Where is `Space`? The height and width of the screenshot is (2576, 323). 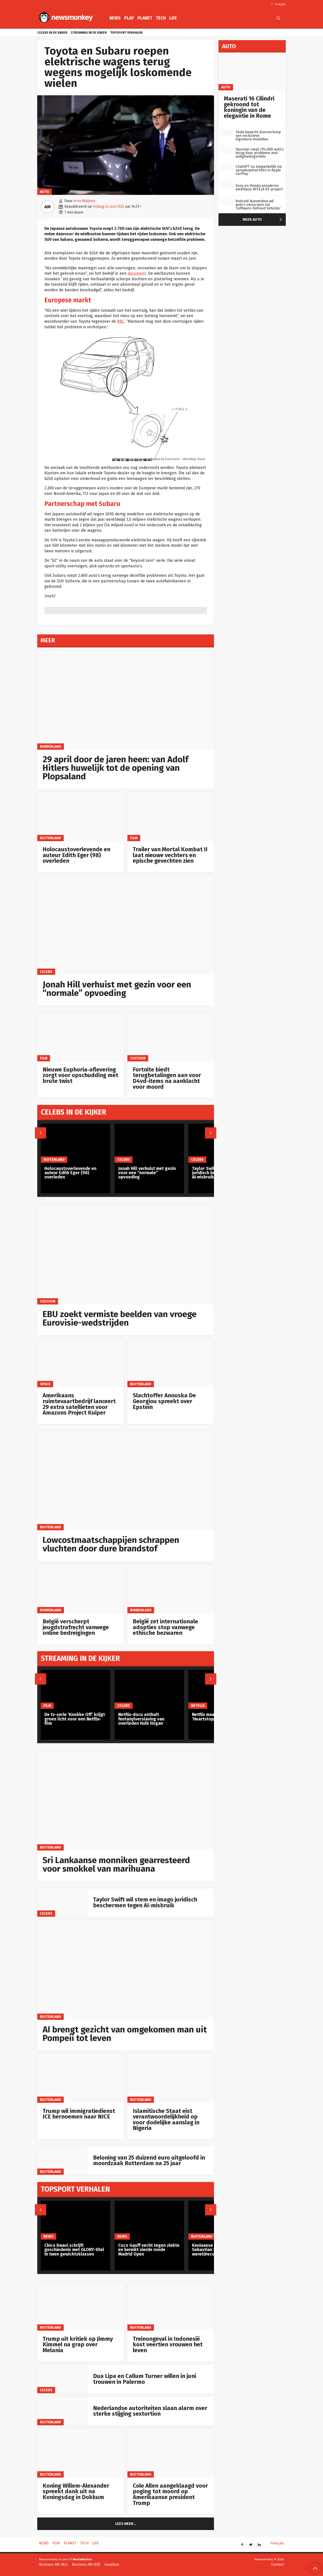
Space is located at coordinates (45, 1384).